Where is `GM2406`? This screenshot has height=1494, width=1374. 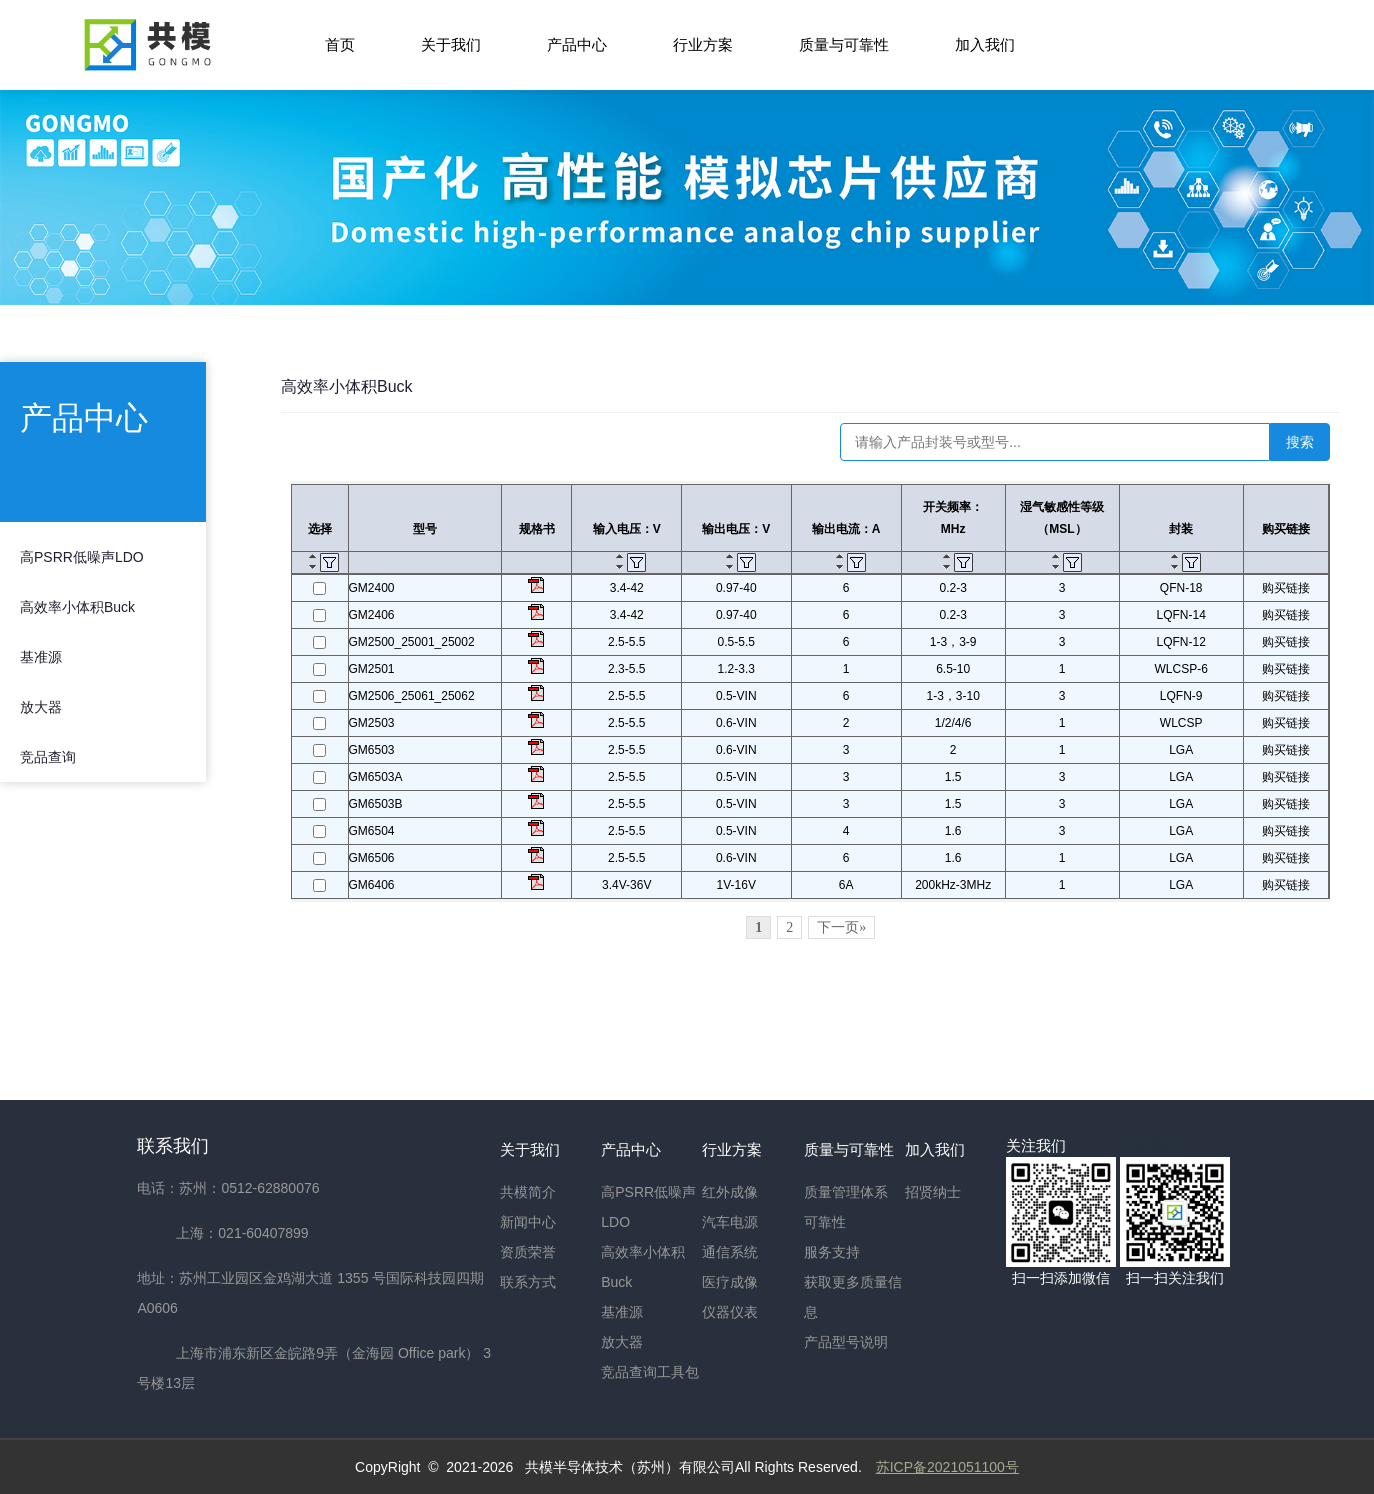
GM2406 is located at coordinates (372, 615).